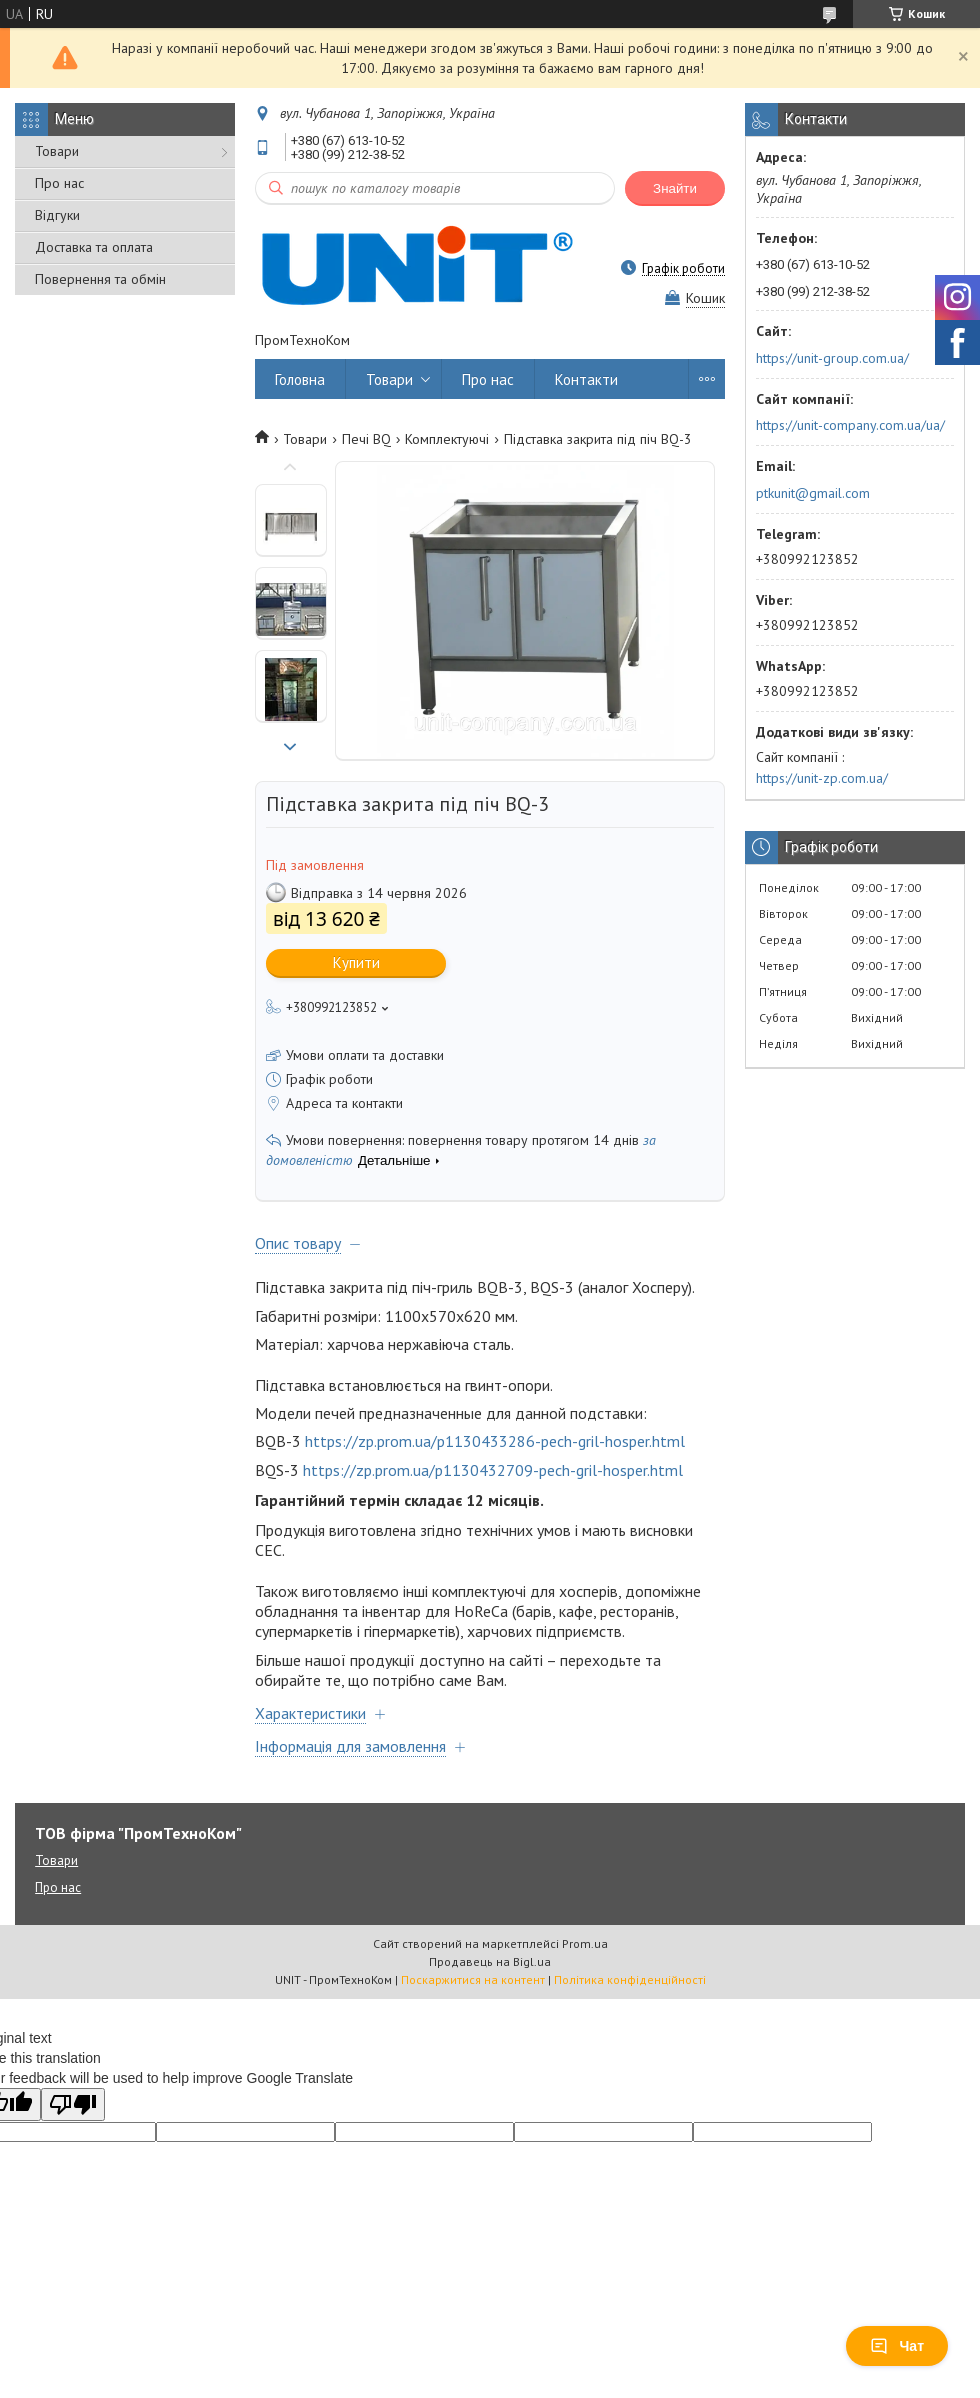  I want to click on Чат, so click(897, 2346).